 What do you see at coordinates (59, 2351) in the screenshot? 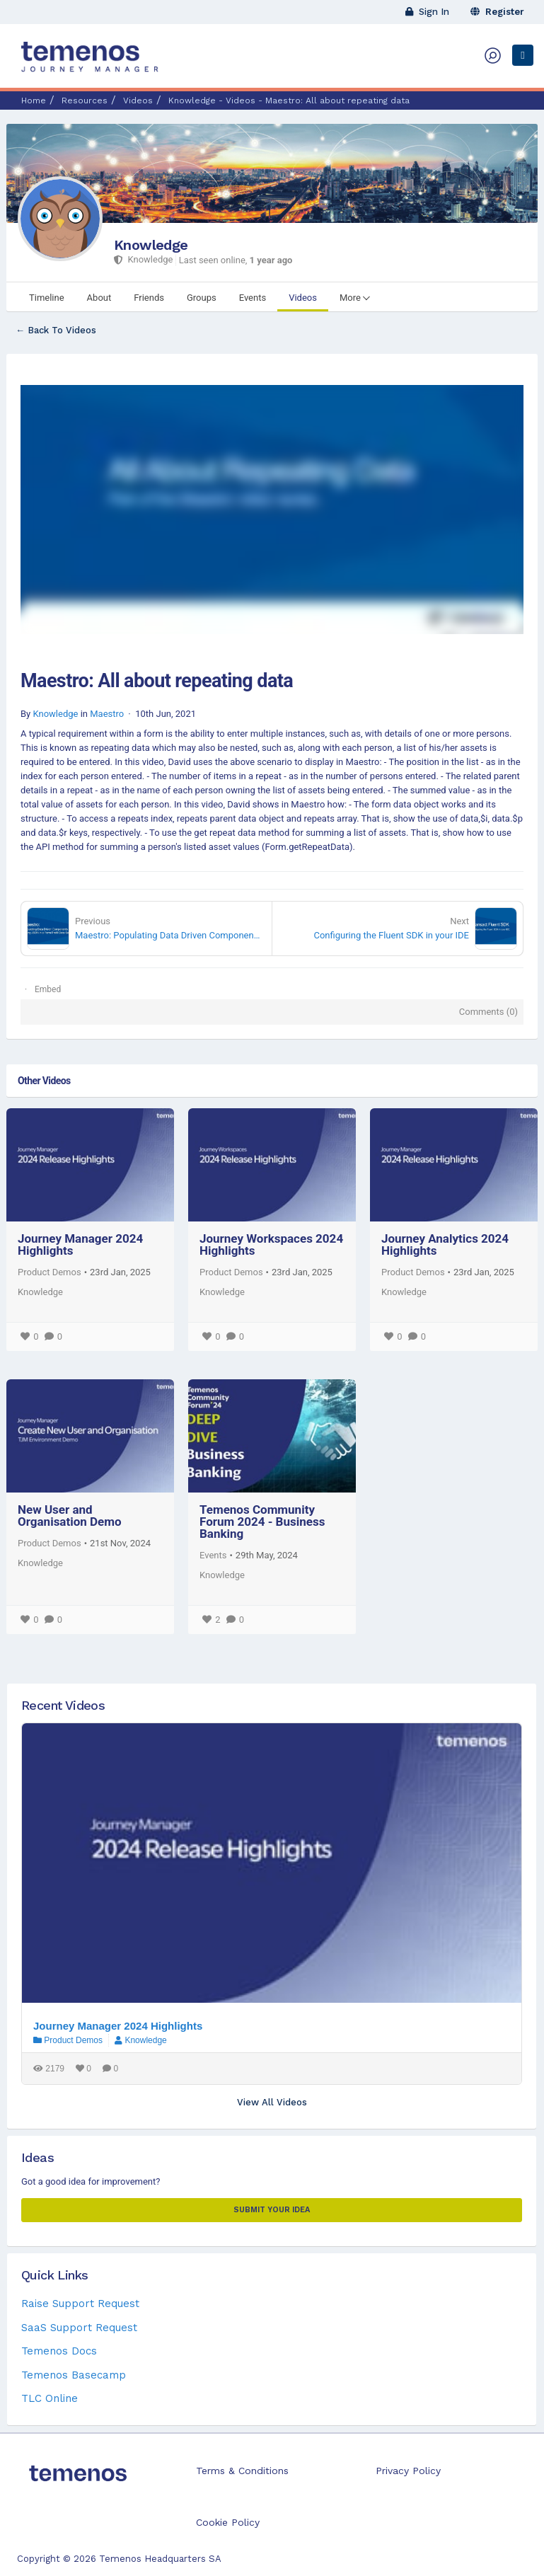
I see `Temenos Docs` at bounding box center [59, 2351].